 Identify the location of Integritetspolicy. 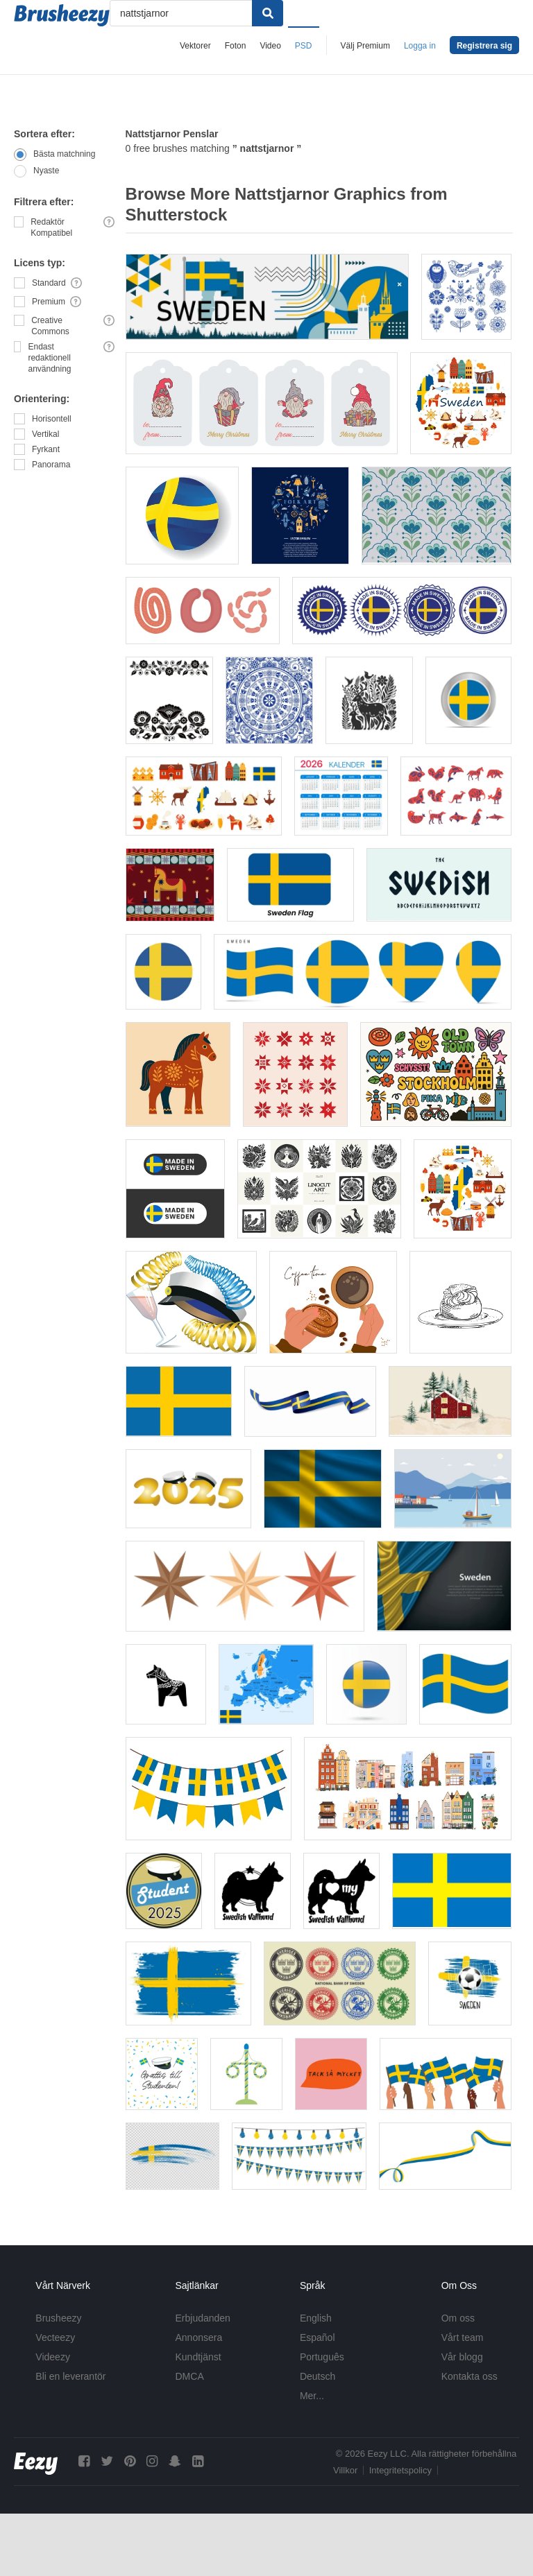
(400, 2470).